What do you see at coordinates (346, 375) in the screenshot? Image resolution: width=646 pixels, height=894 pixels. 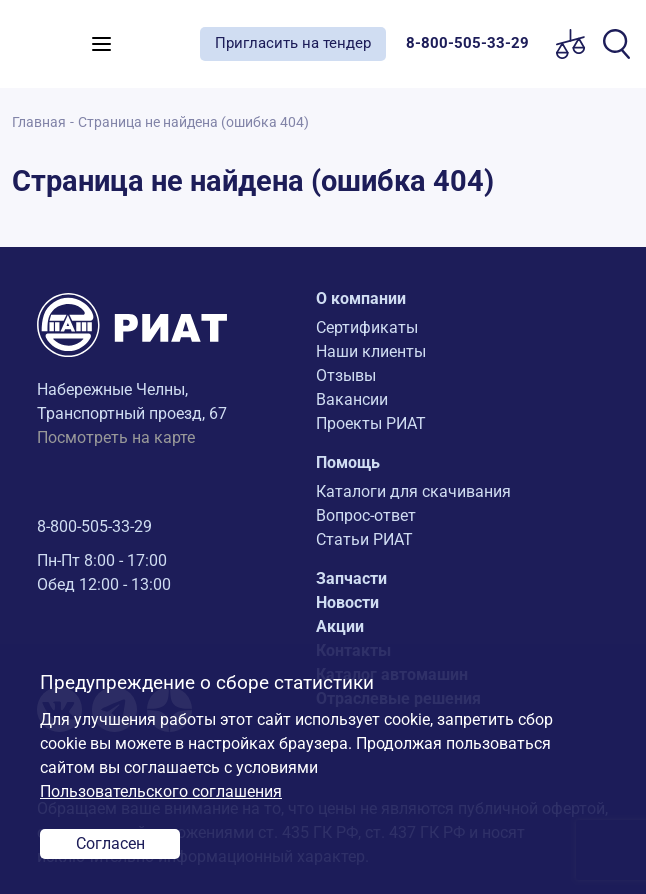 I see `Отзывы` at bounding box center [346, 375].